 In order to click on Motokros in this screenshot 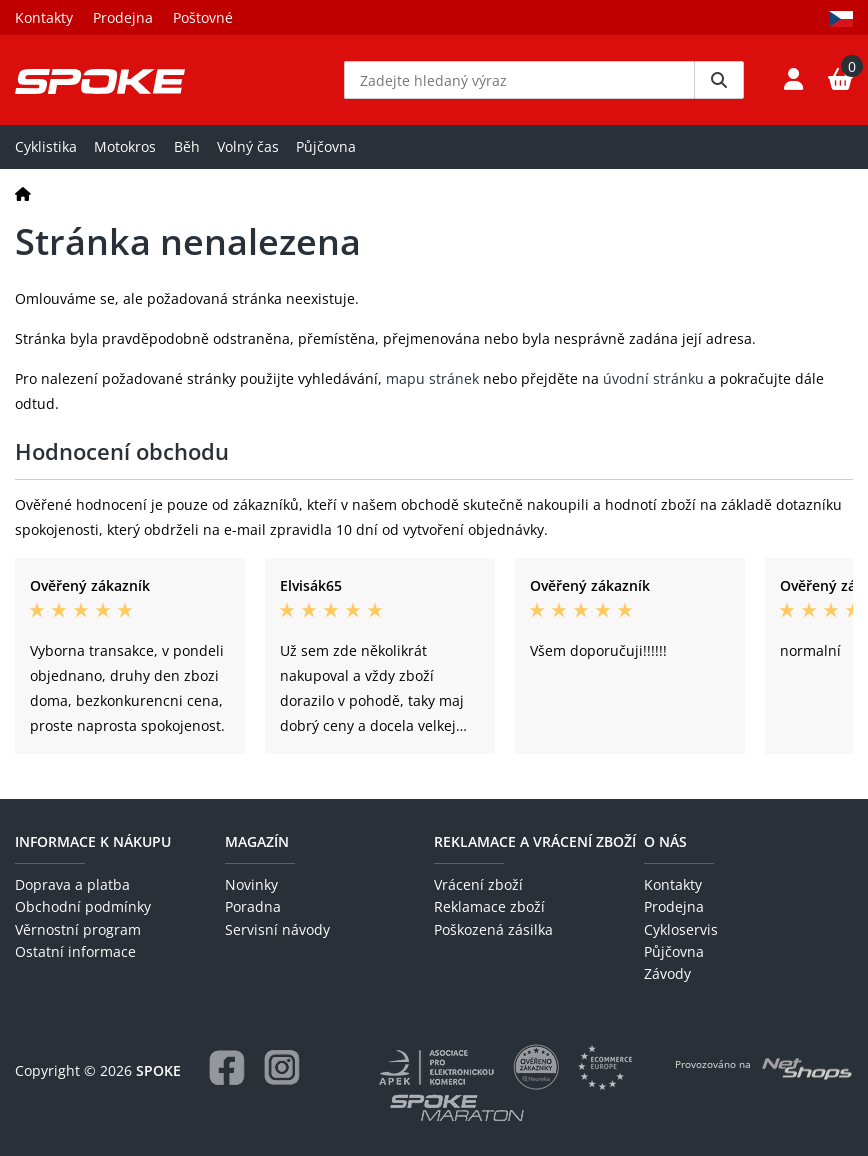, I will do `click(125, 146)`.